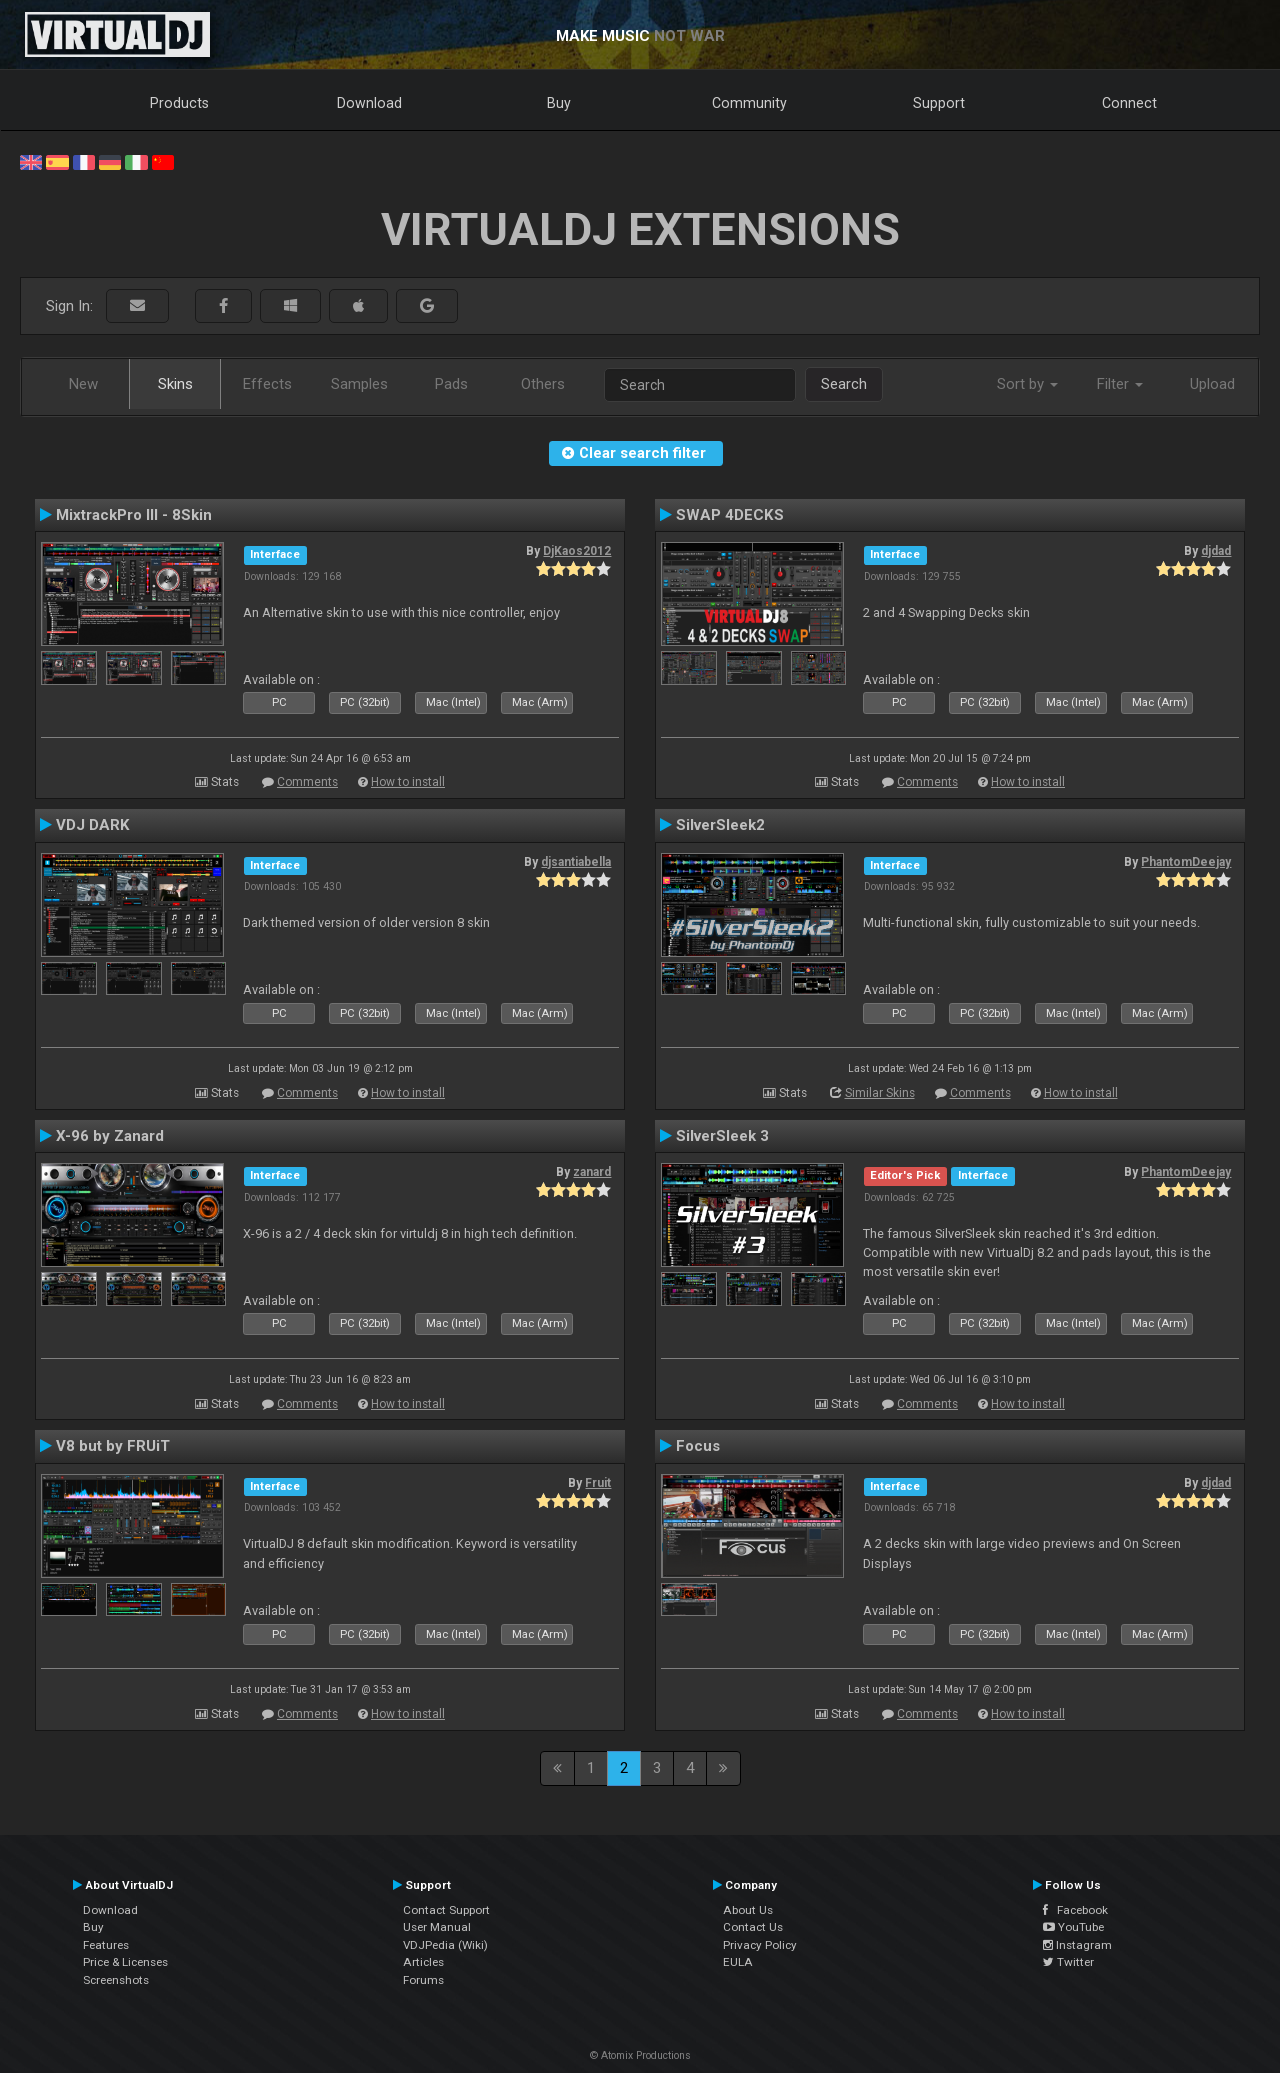 The height and width of the screenshot is (2073, 1280). What do you see at coordinates (1075, 1910) in the screenshot?
I see `Facebook` at bounding box center [1075, 1910].